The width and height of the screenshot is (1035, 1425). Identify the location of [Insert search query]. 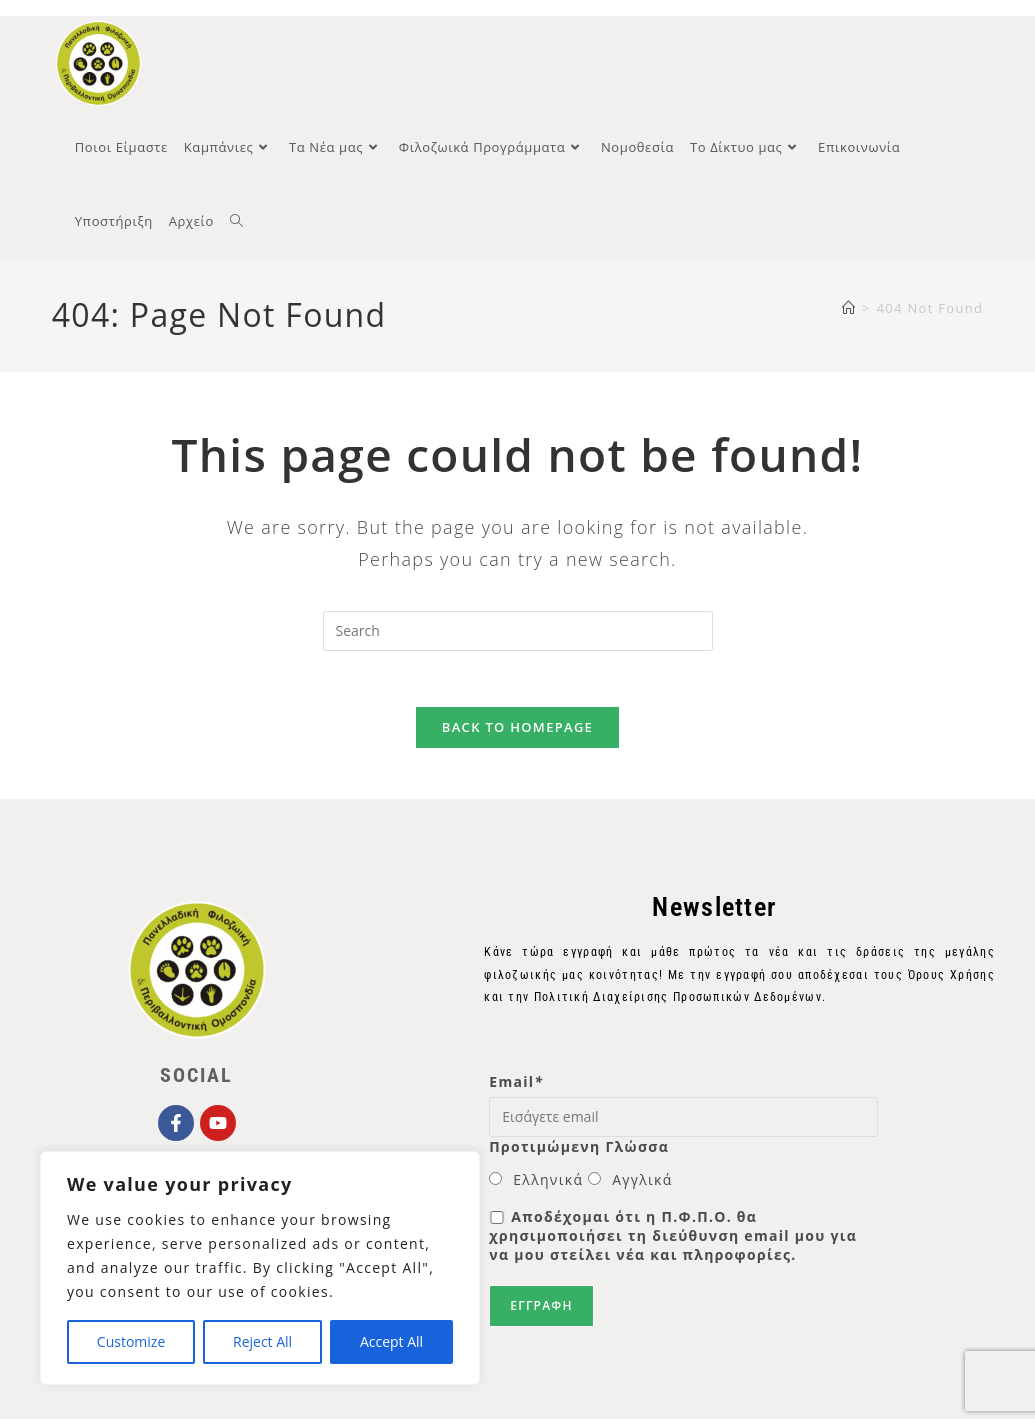
(518, 633).